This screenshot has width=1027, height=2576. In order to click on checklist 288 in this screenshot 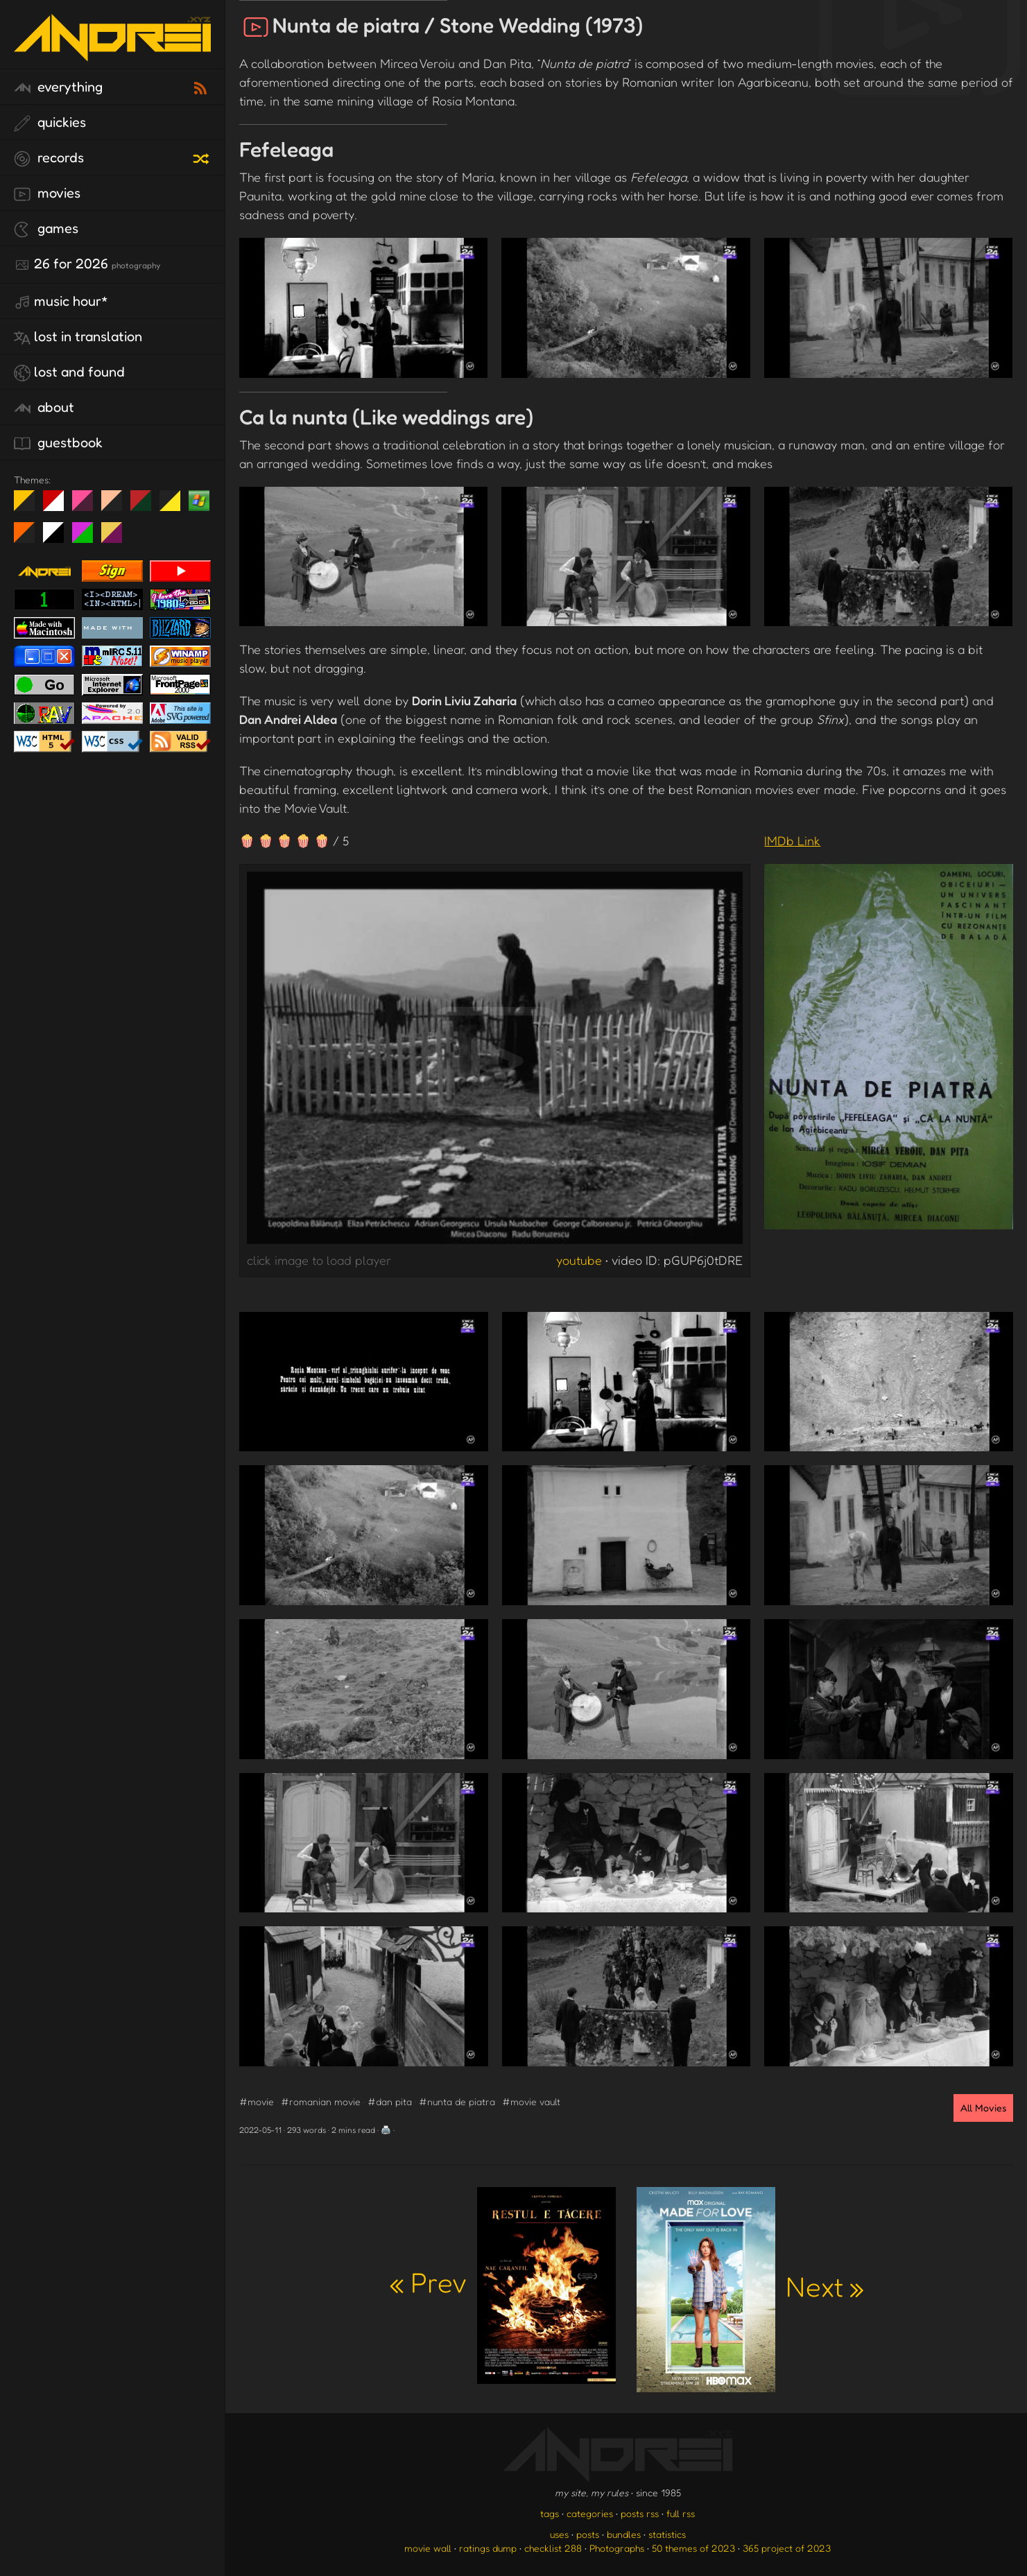, I will do `click(553, 2548)`.